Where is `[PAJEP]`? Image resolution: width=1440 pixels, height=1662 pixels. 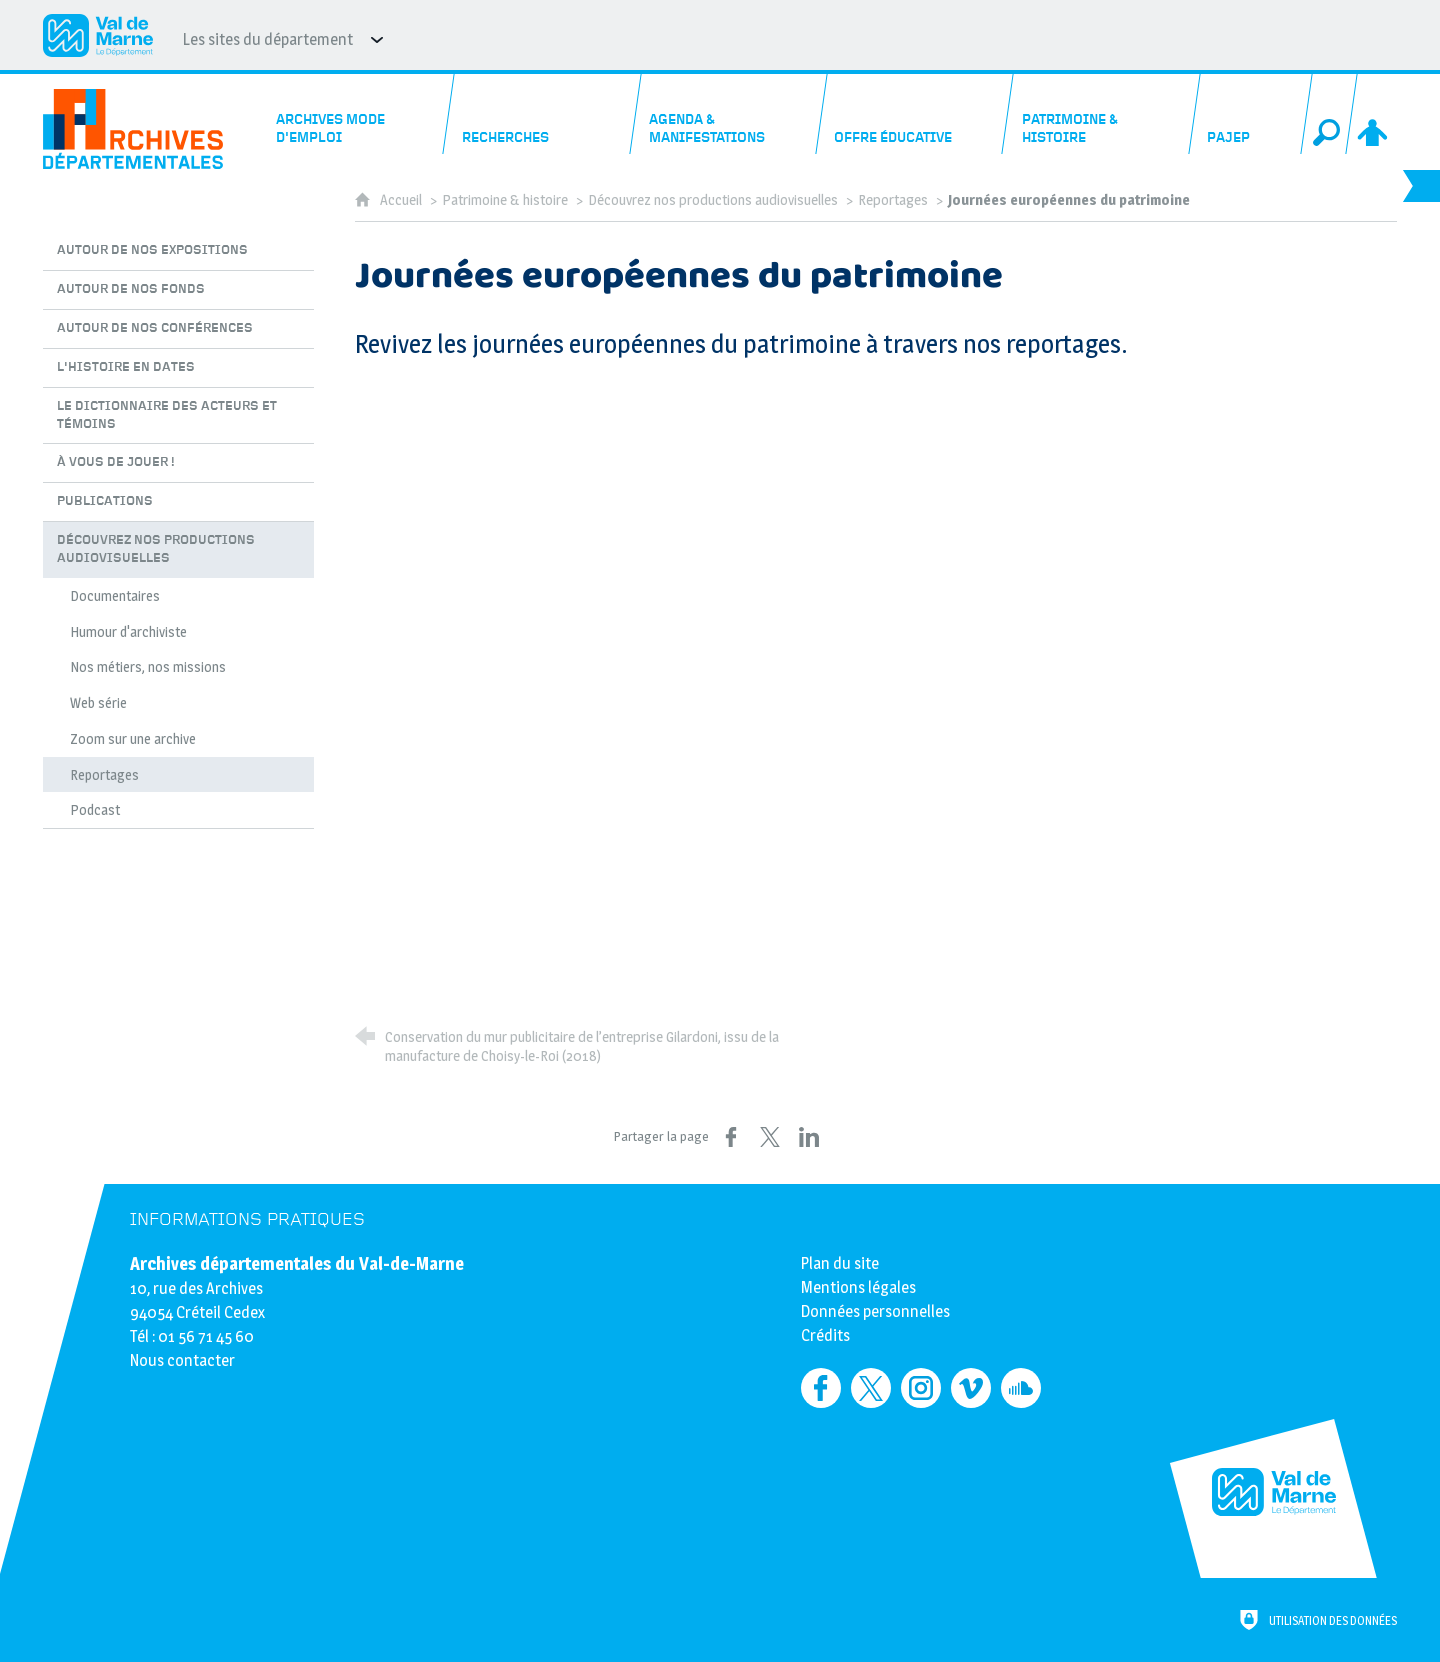
[PAJEP] is located at coordinates (1250, 114).